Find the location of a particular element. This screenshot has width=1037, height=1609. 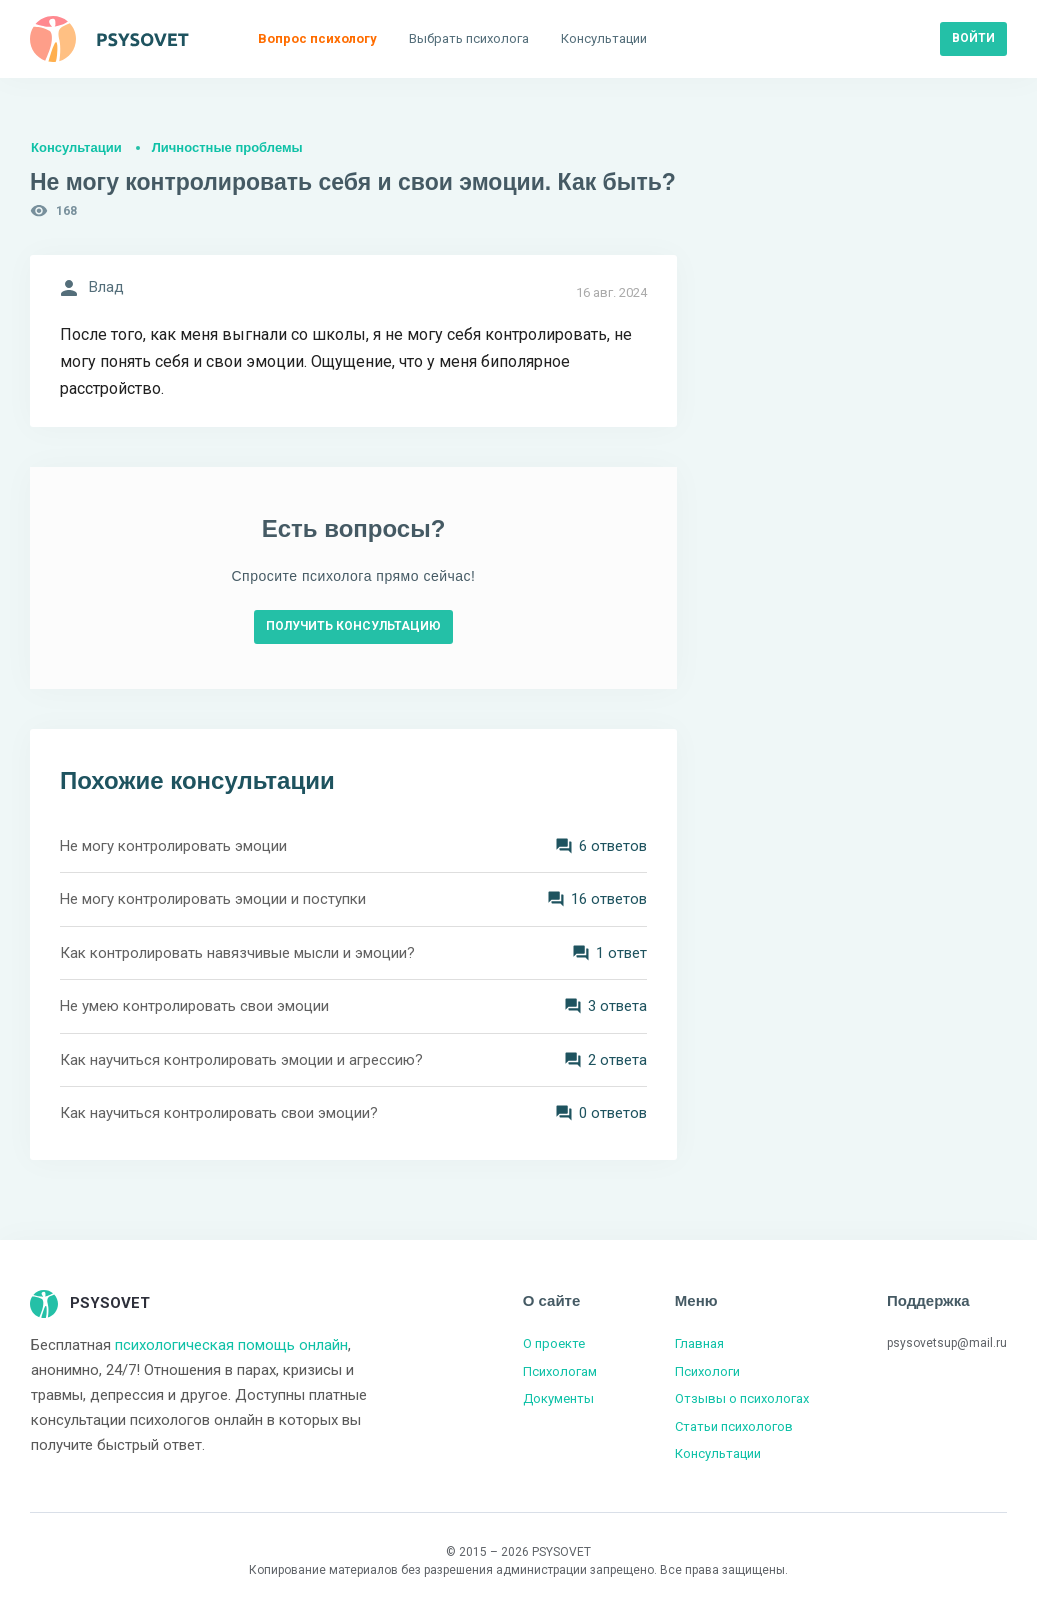

Личностные проблемы is located at coordinates (227, 147).